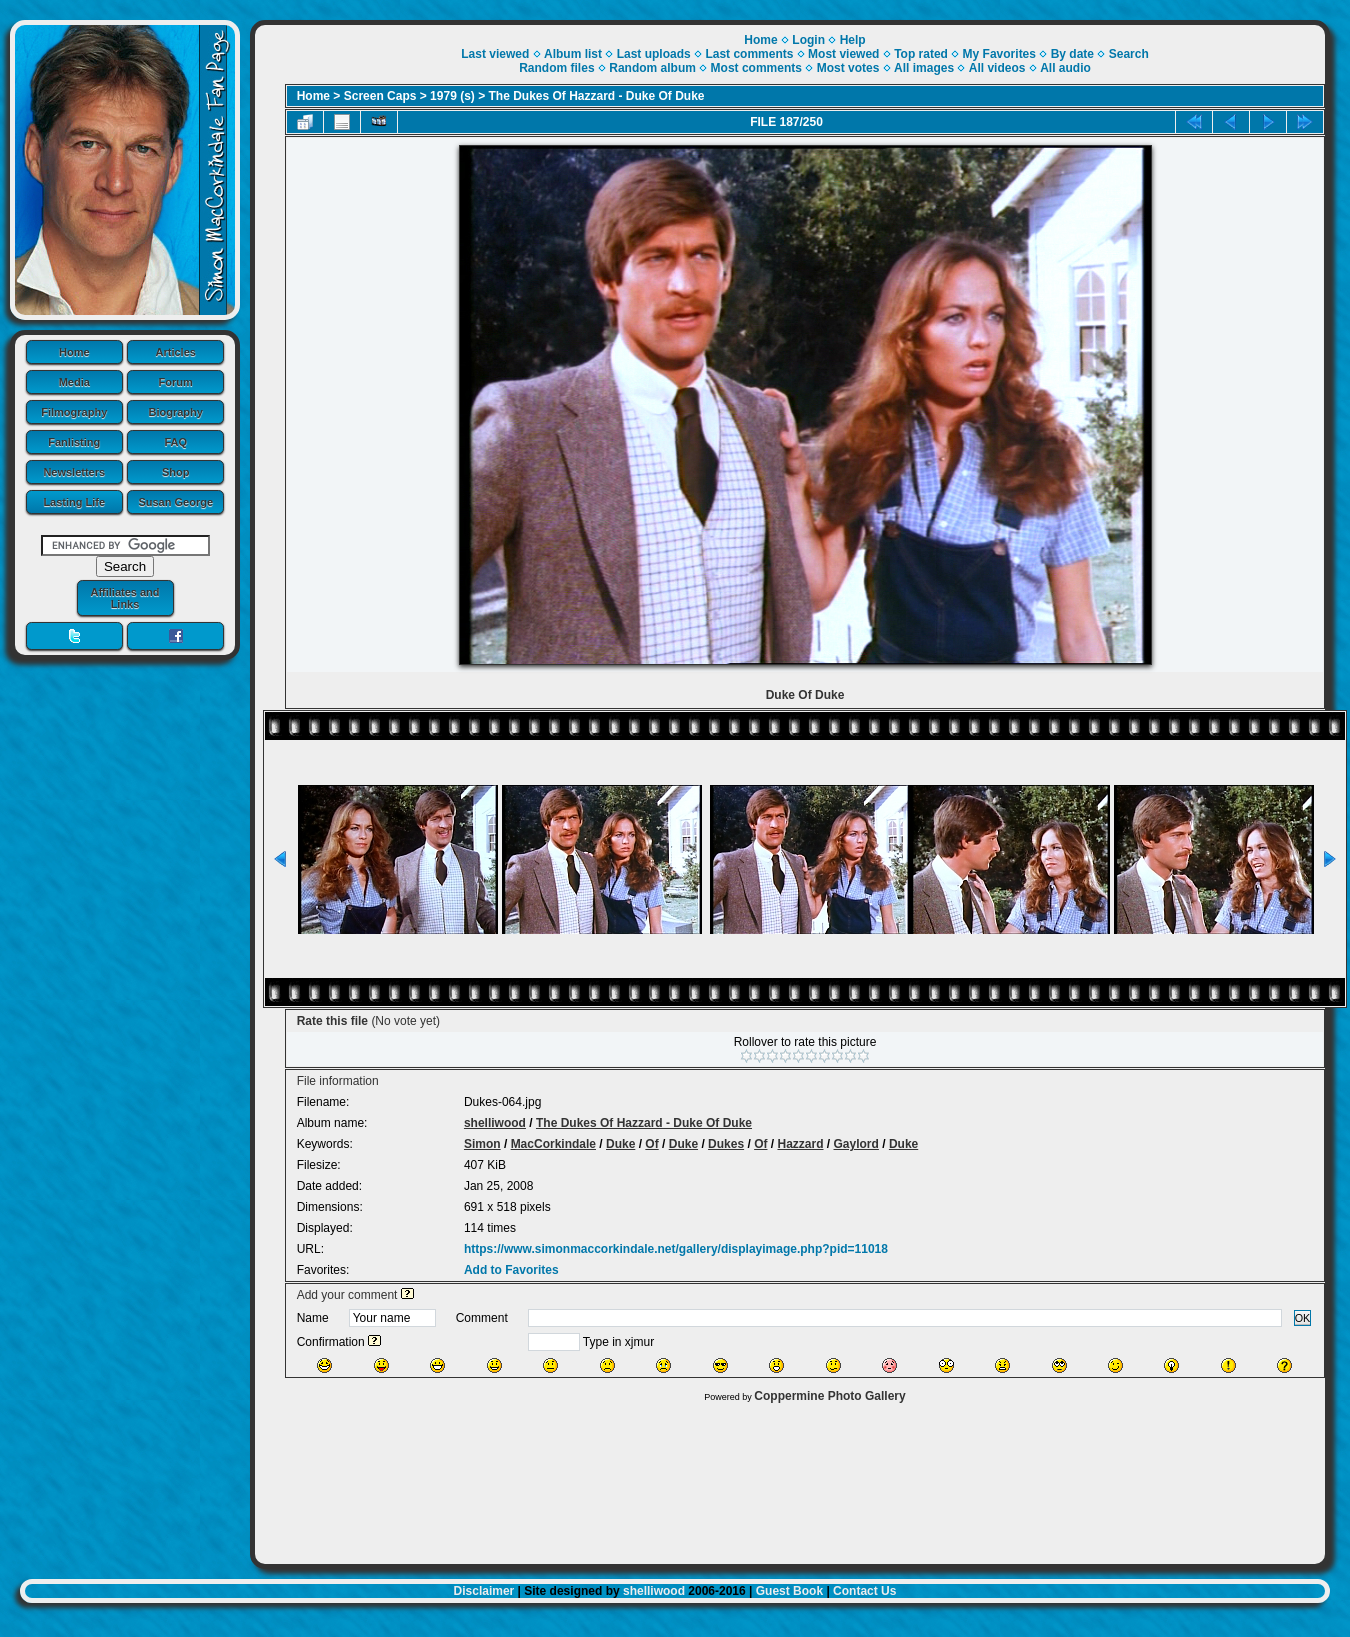 The height and width of the screenshot is (1637, 1350). What do you see at coordinates (74, 472) in the screenshot?
I see `Newsletters` at bounding box center [74, 472].